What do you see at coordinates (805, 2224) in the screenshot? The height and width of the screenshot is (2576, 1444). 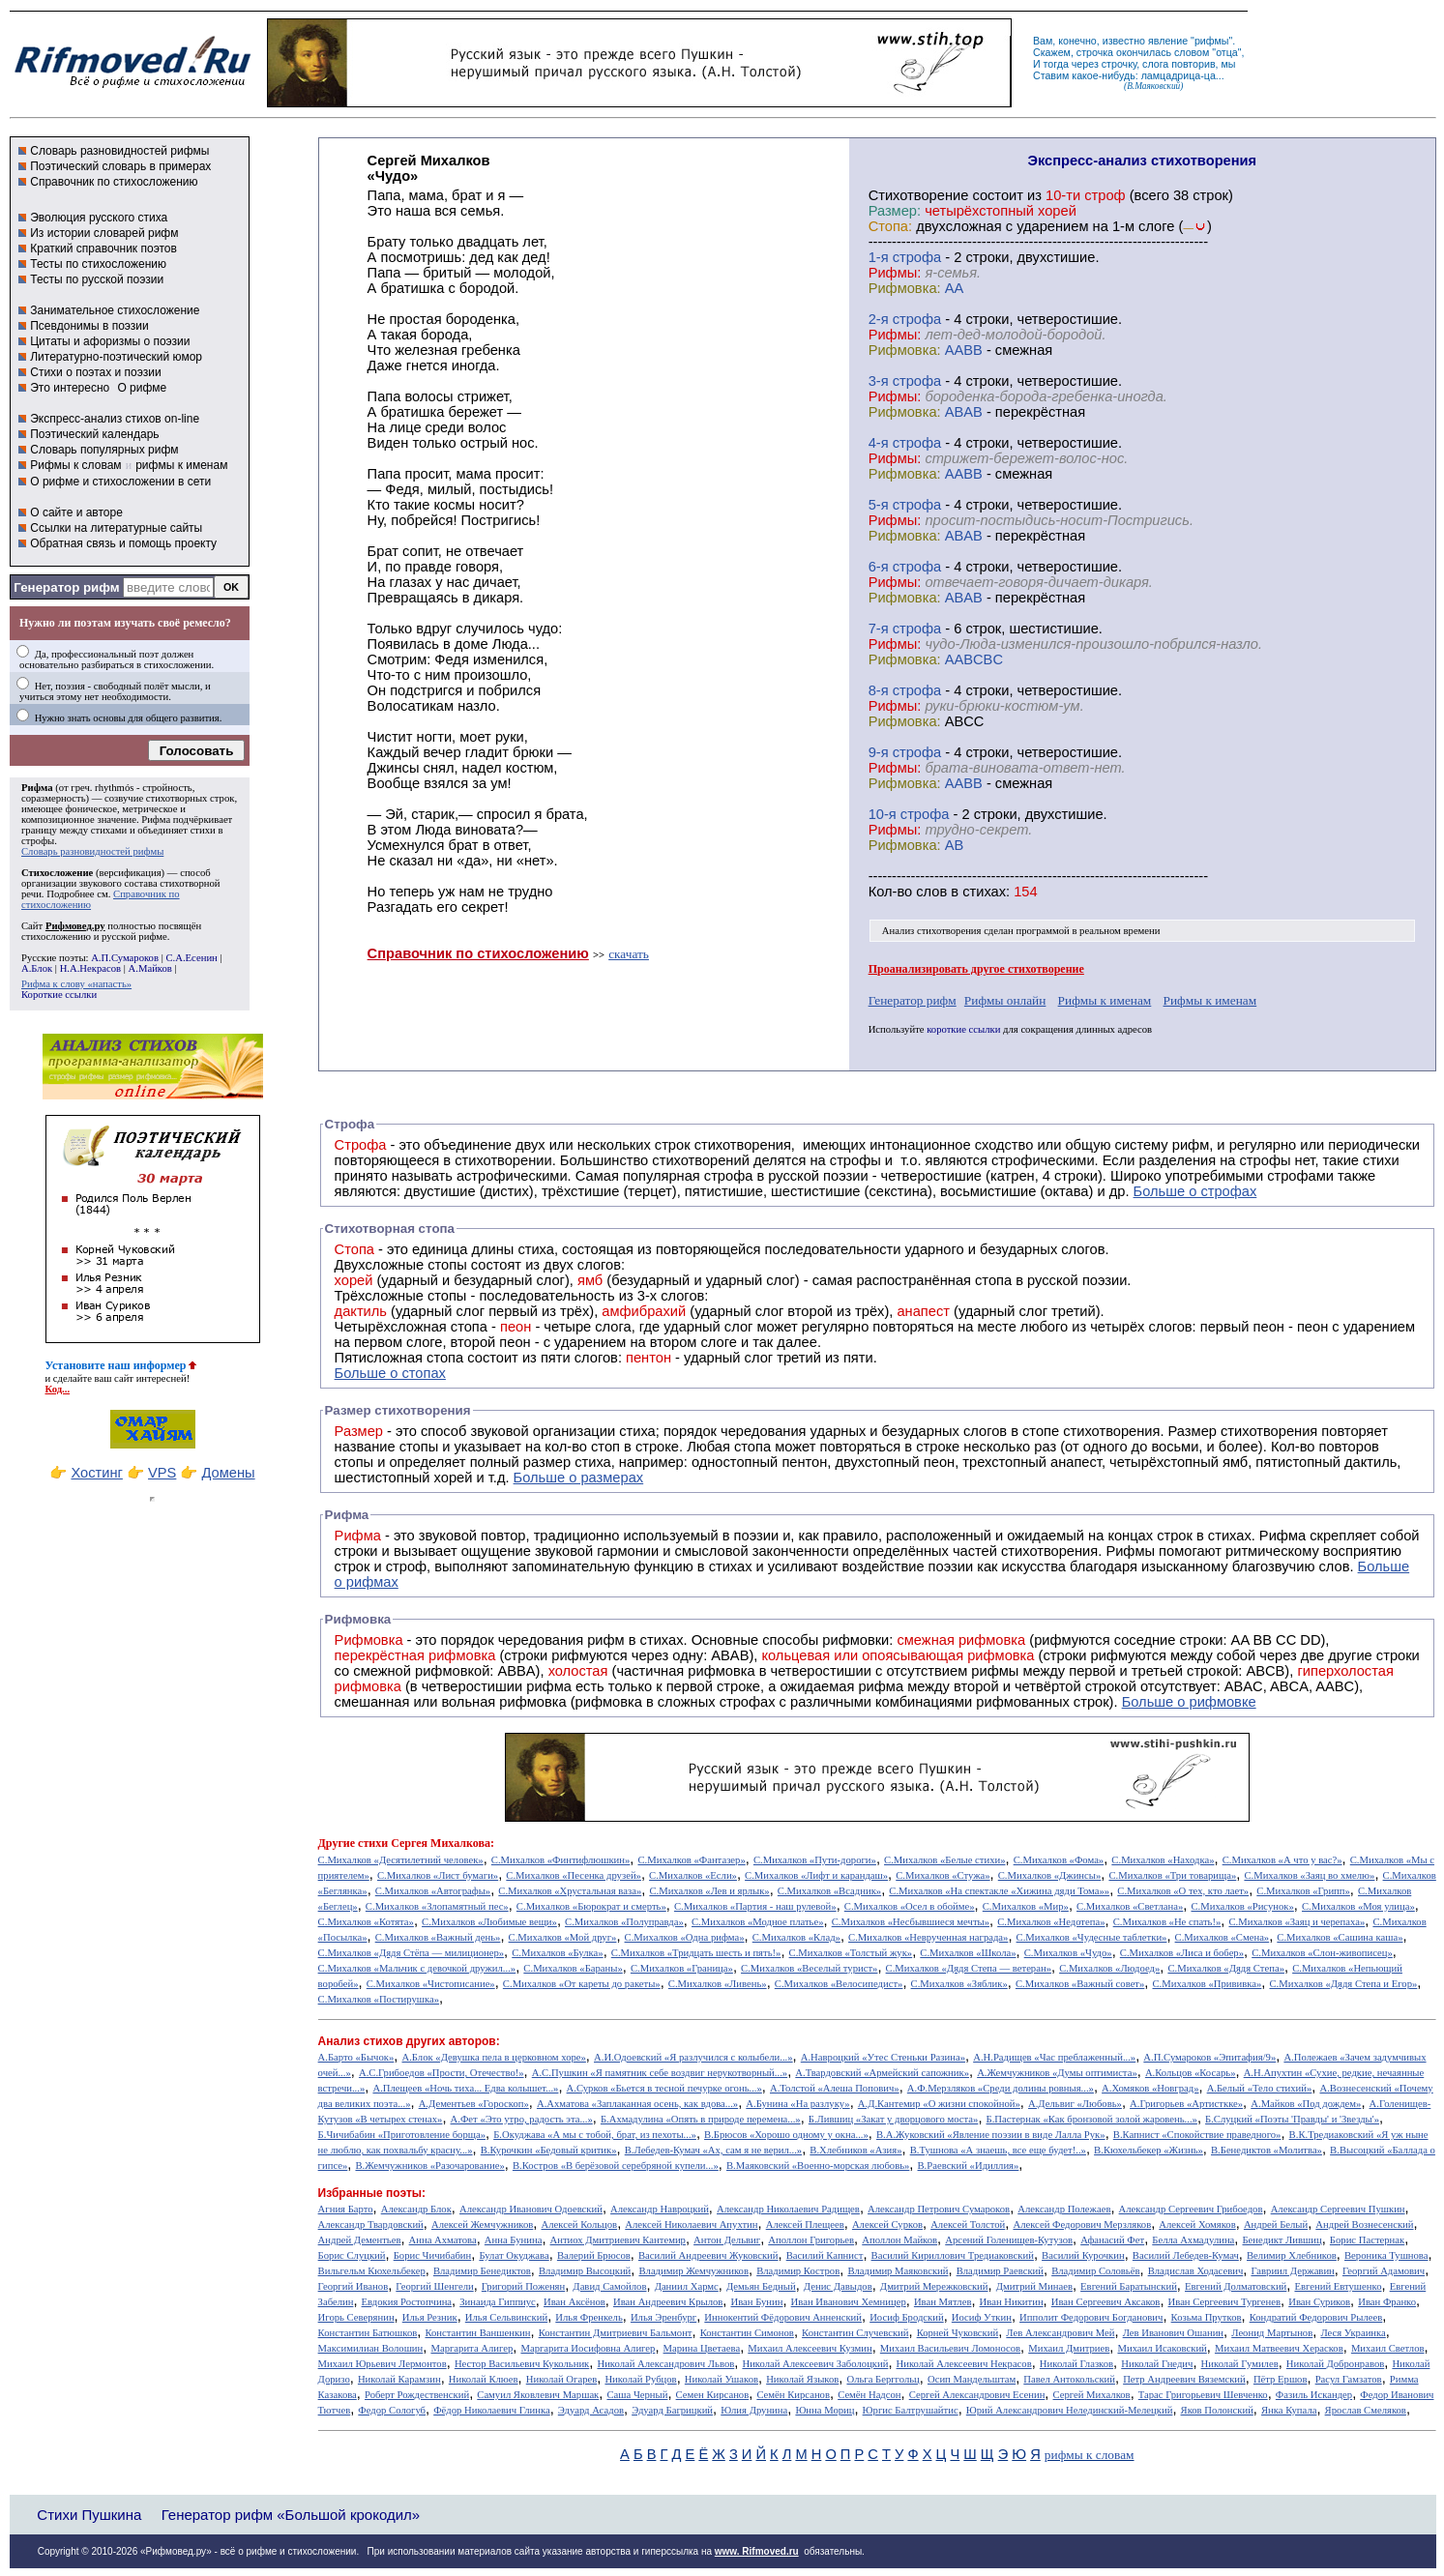 I see `Алексей Плещеев` at bounding box center [805, 2224].